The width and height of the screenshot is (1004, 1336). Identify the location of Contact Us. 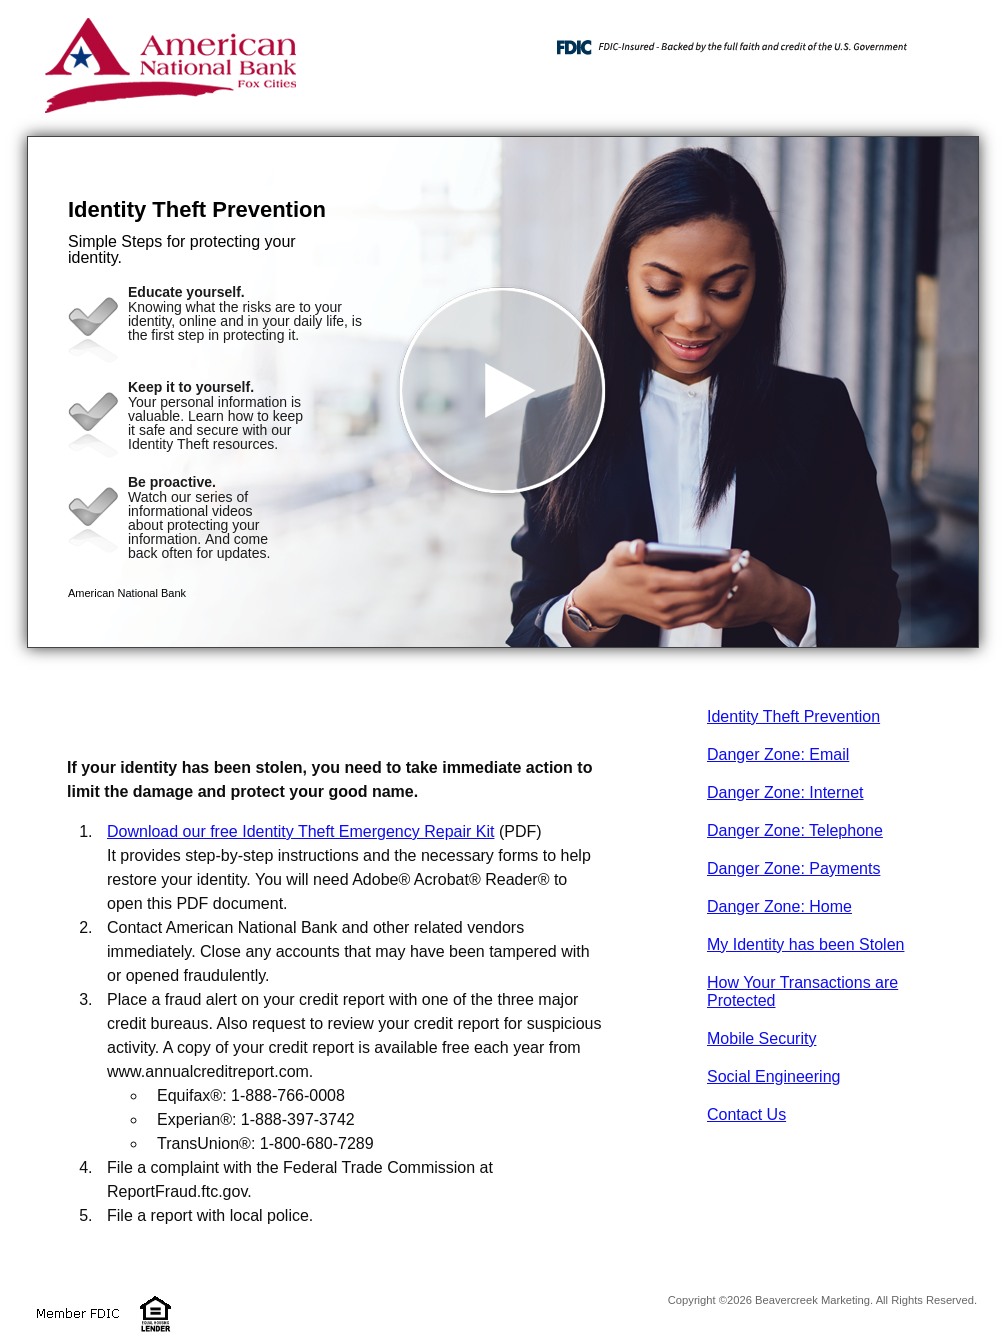
(746, 1114).